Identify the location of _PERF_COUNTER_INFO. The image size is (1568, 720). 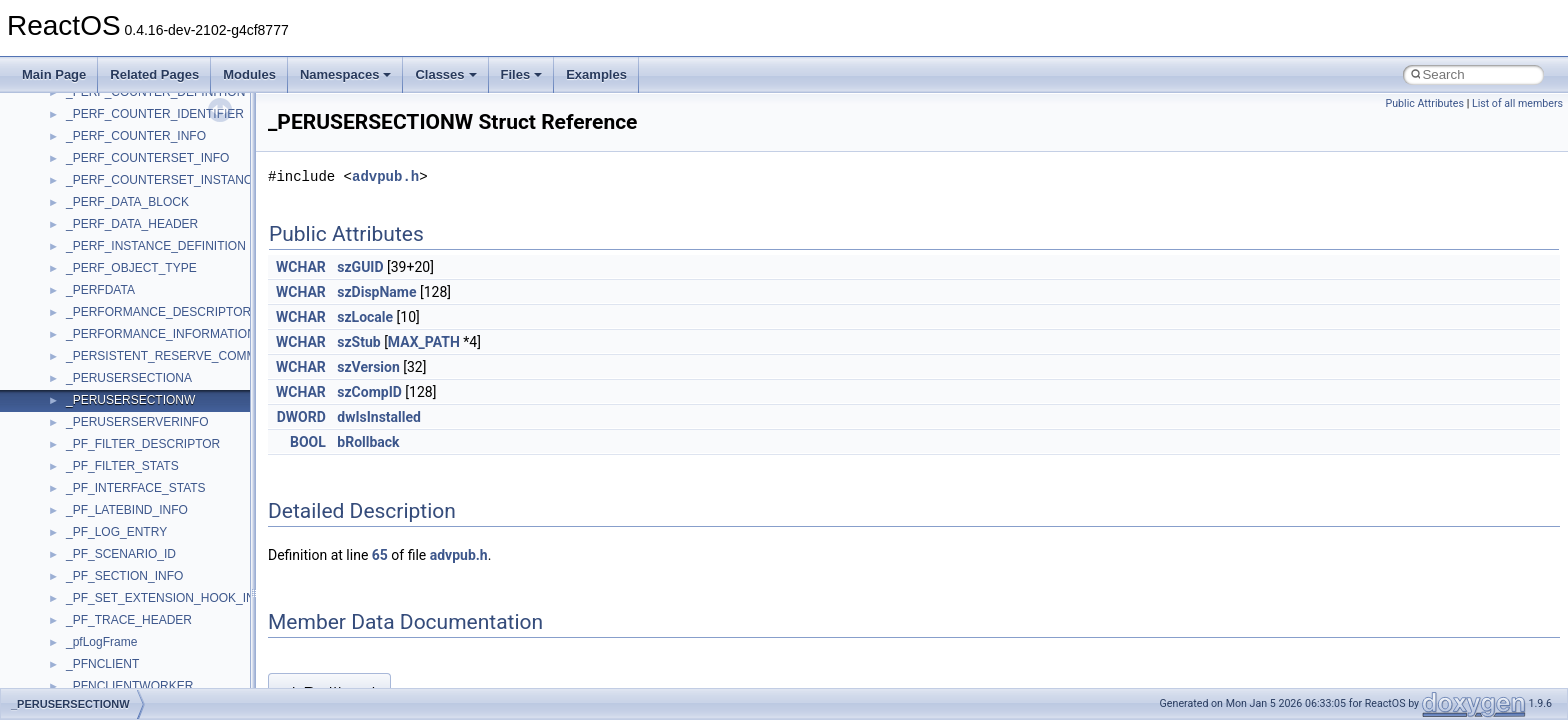
(136, 136).